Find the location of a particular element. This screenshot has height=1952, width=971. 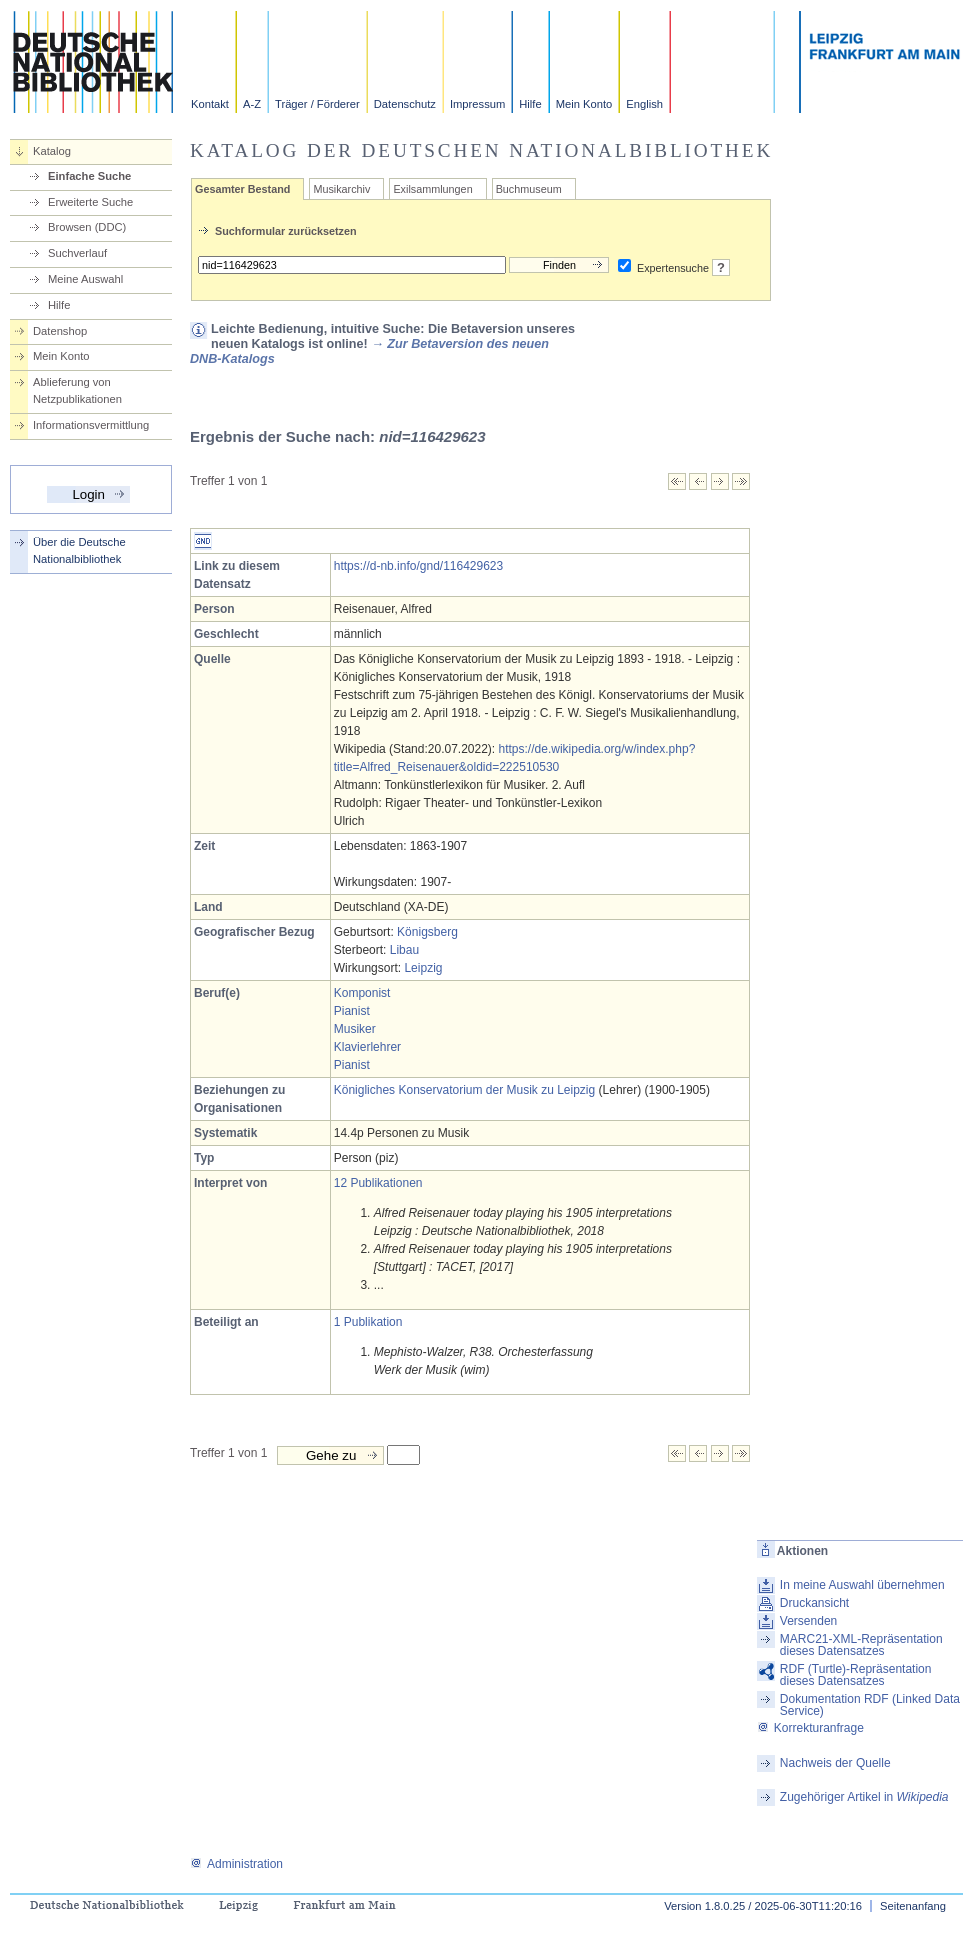

Musiker is located at coordinates (355, 1029).